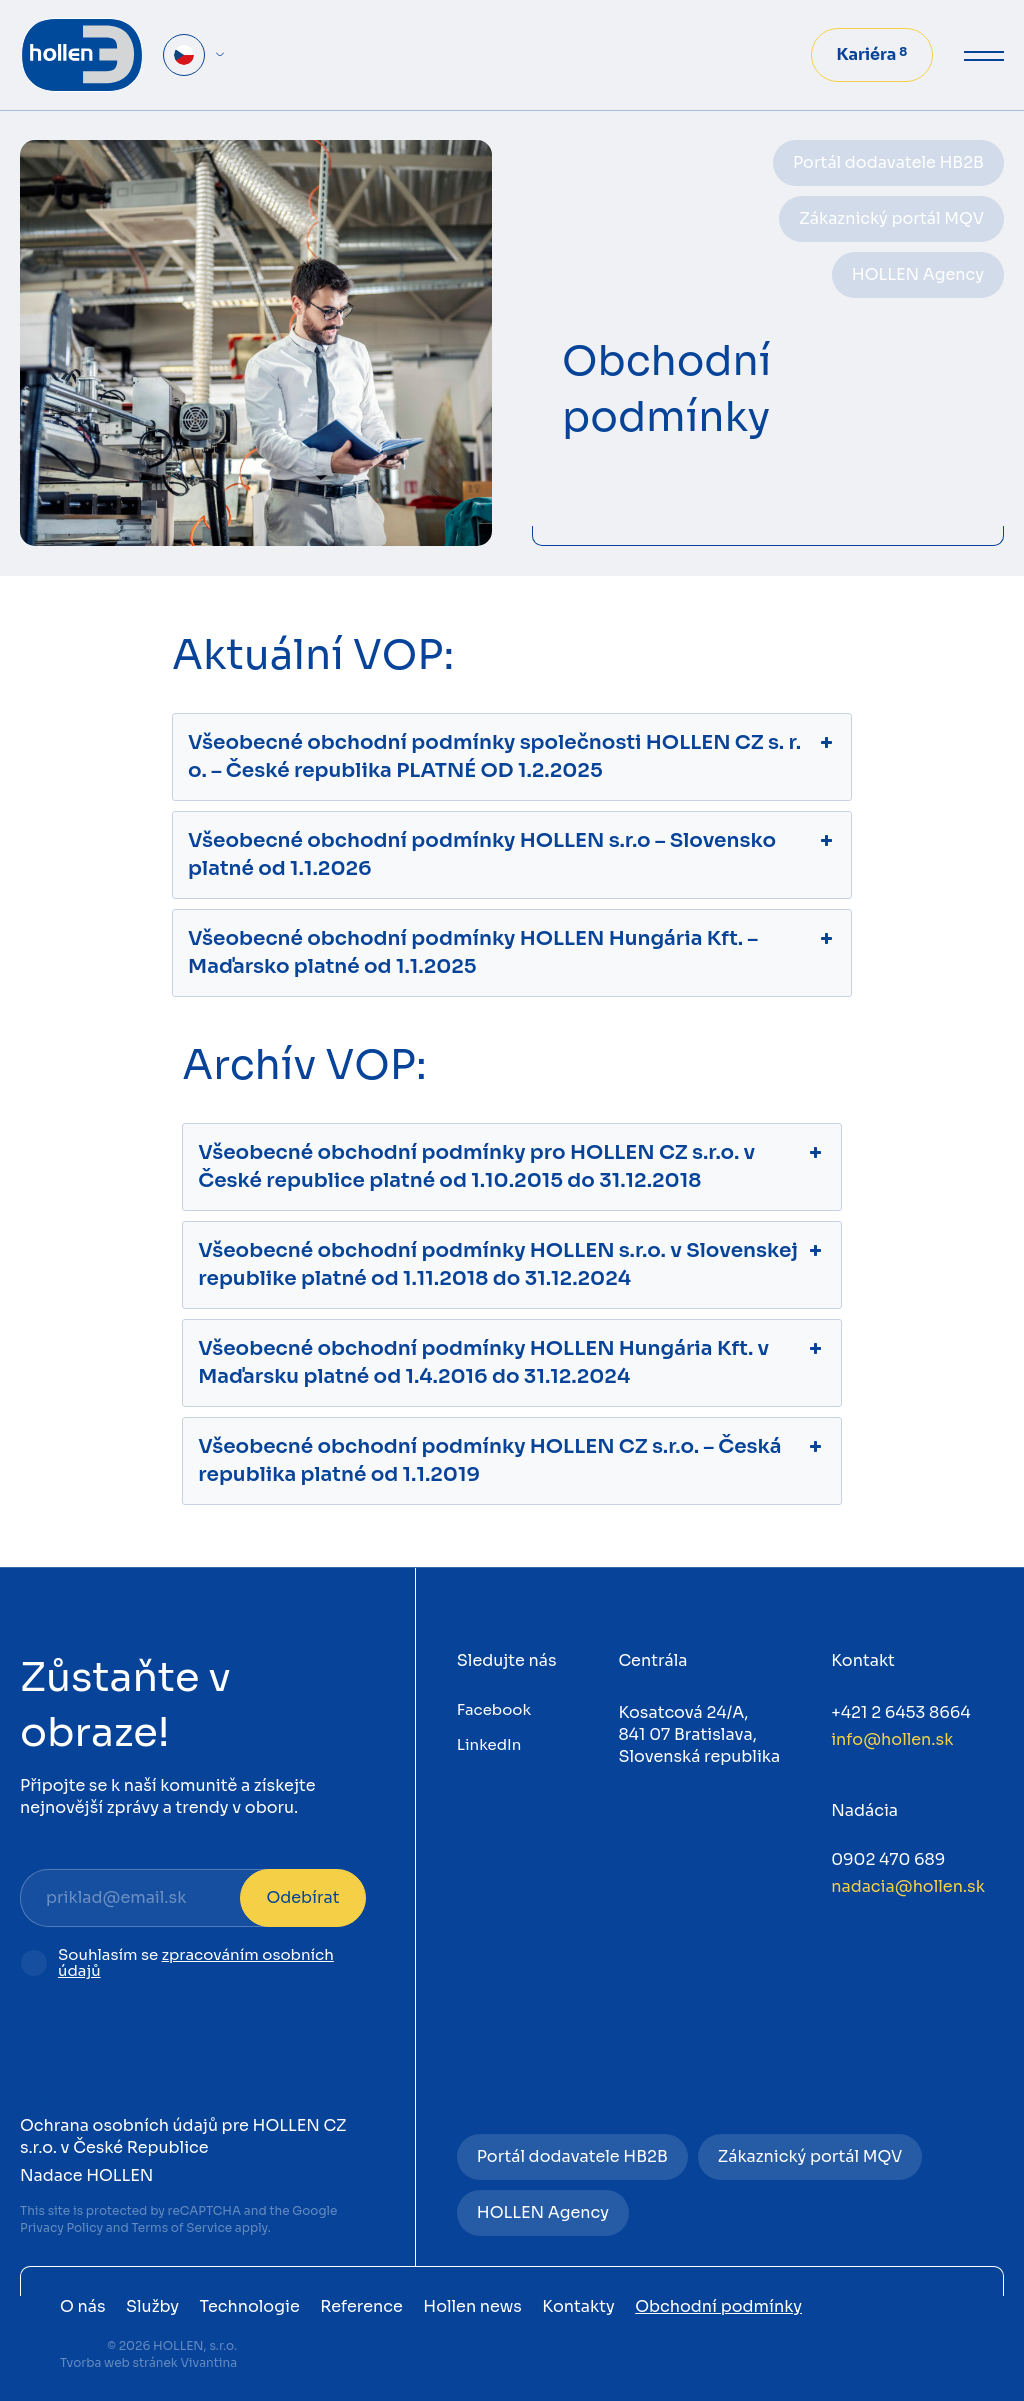 Image resolution: width=1024 pixels, height=2401 pixels. Describe the element at coordinates (891, 218) in the screenshot. I see `Zákaznický portál MQV` at that location.